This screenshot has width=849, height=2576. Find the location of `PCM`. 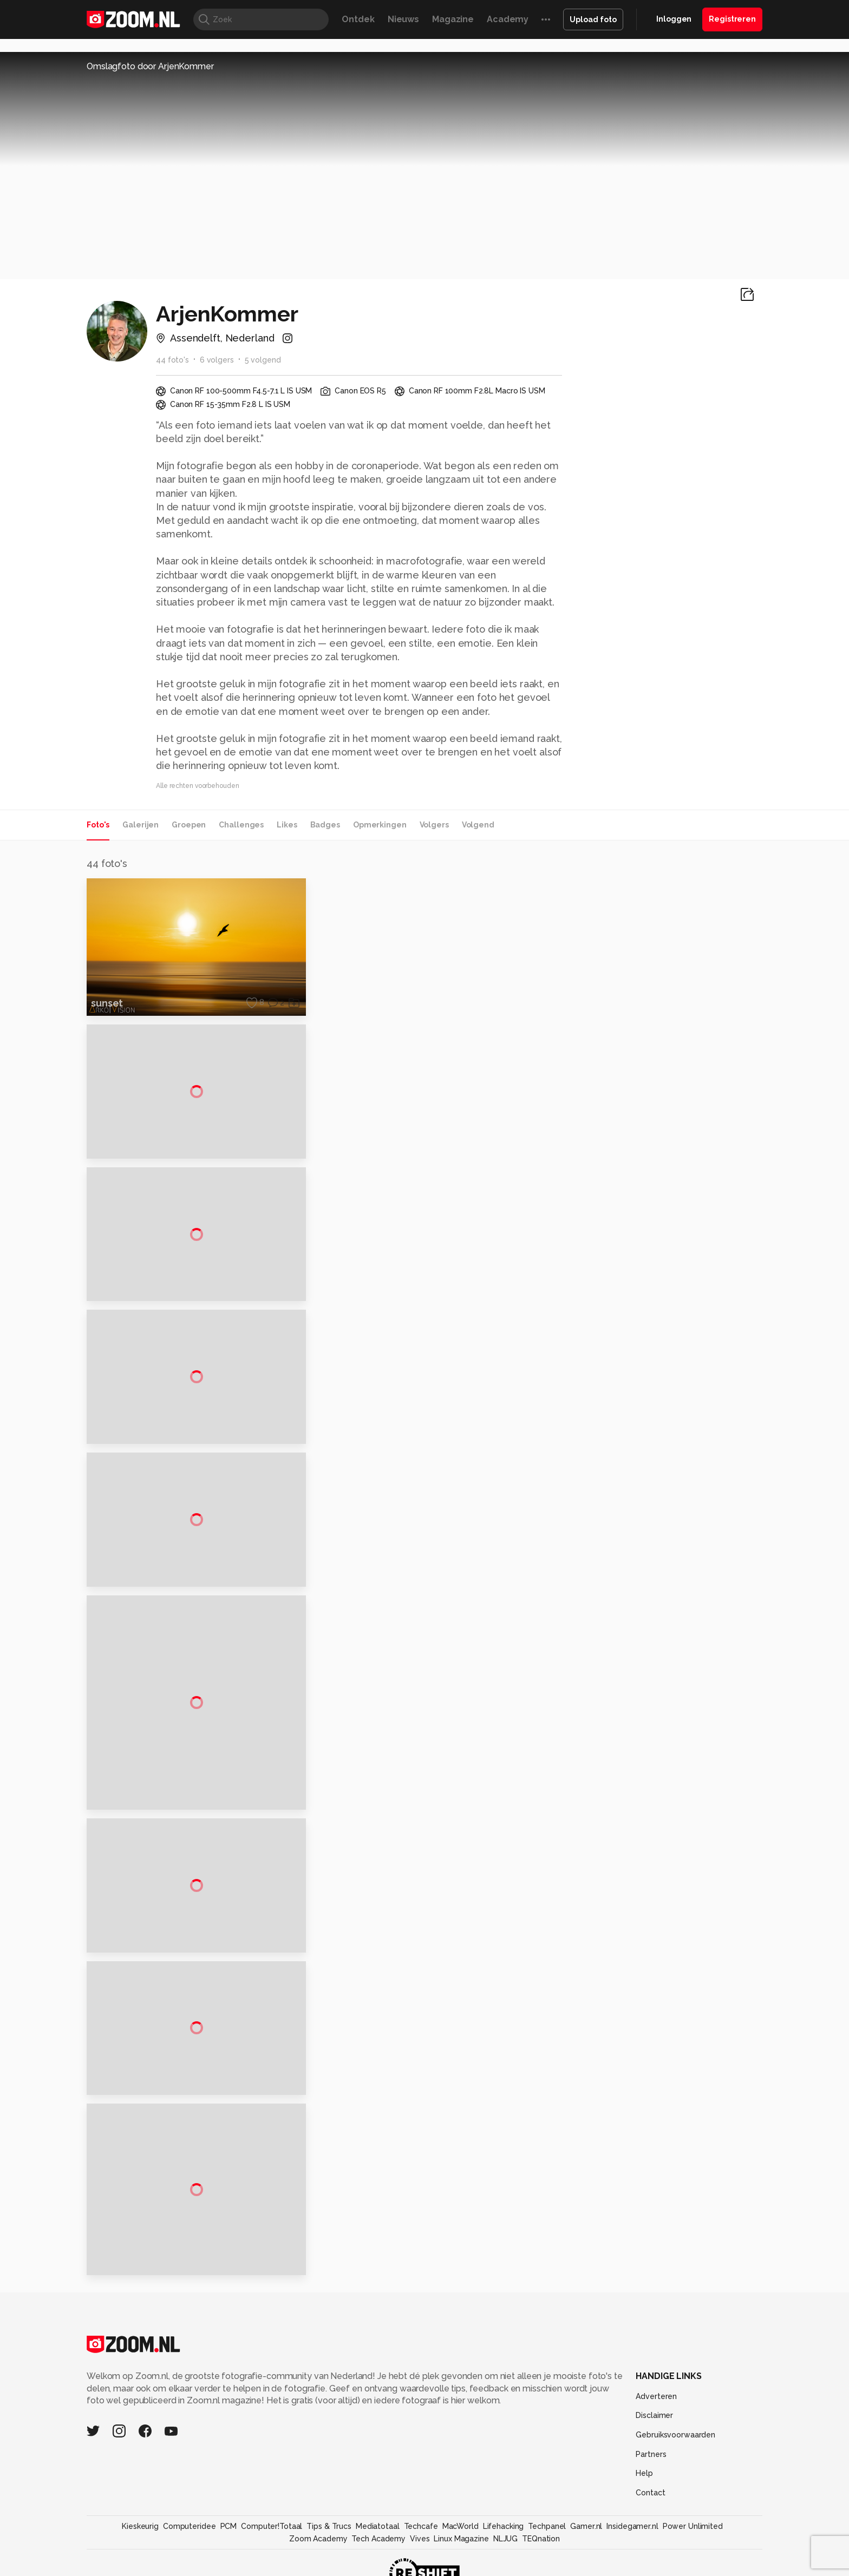

PCM is located at coordinates (228, 2541).